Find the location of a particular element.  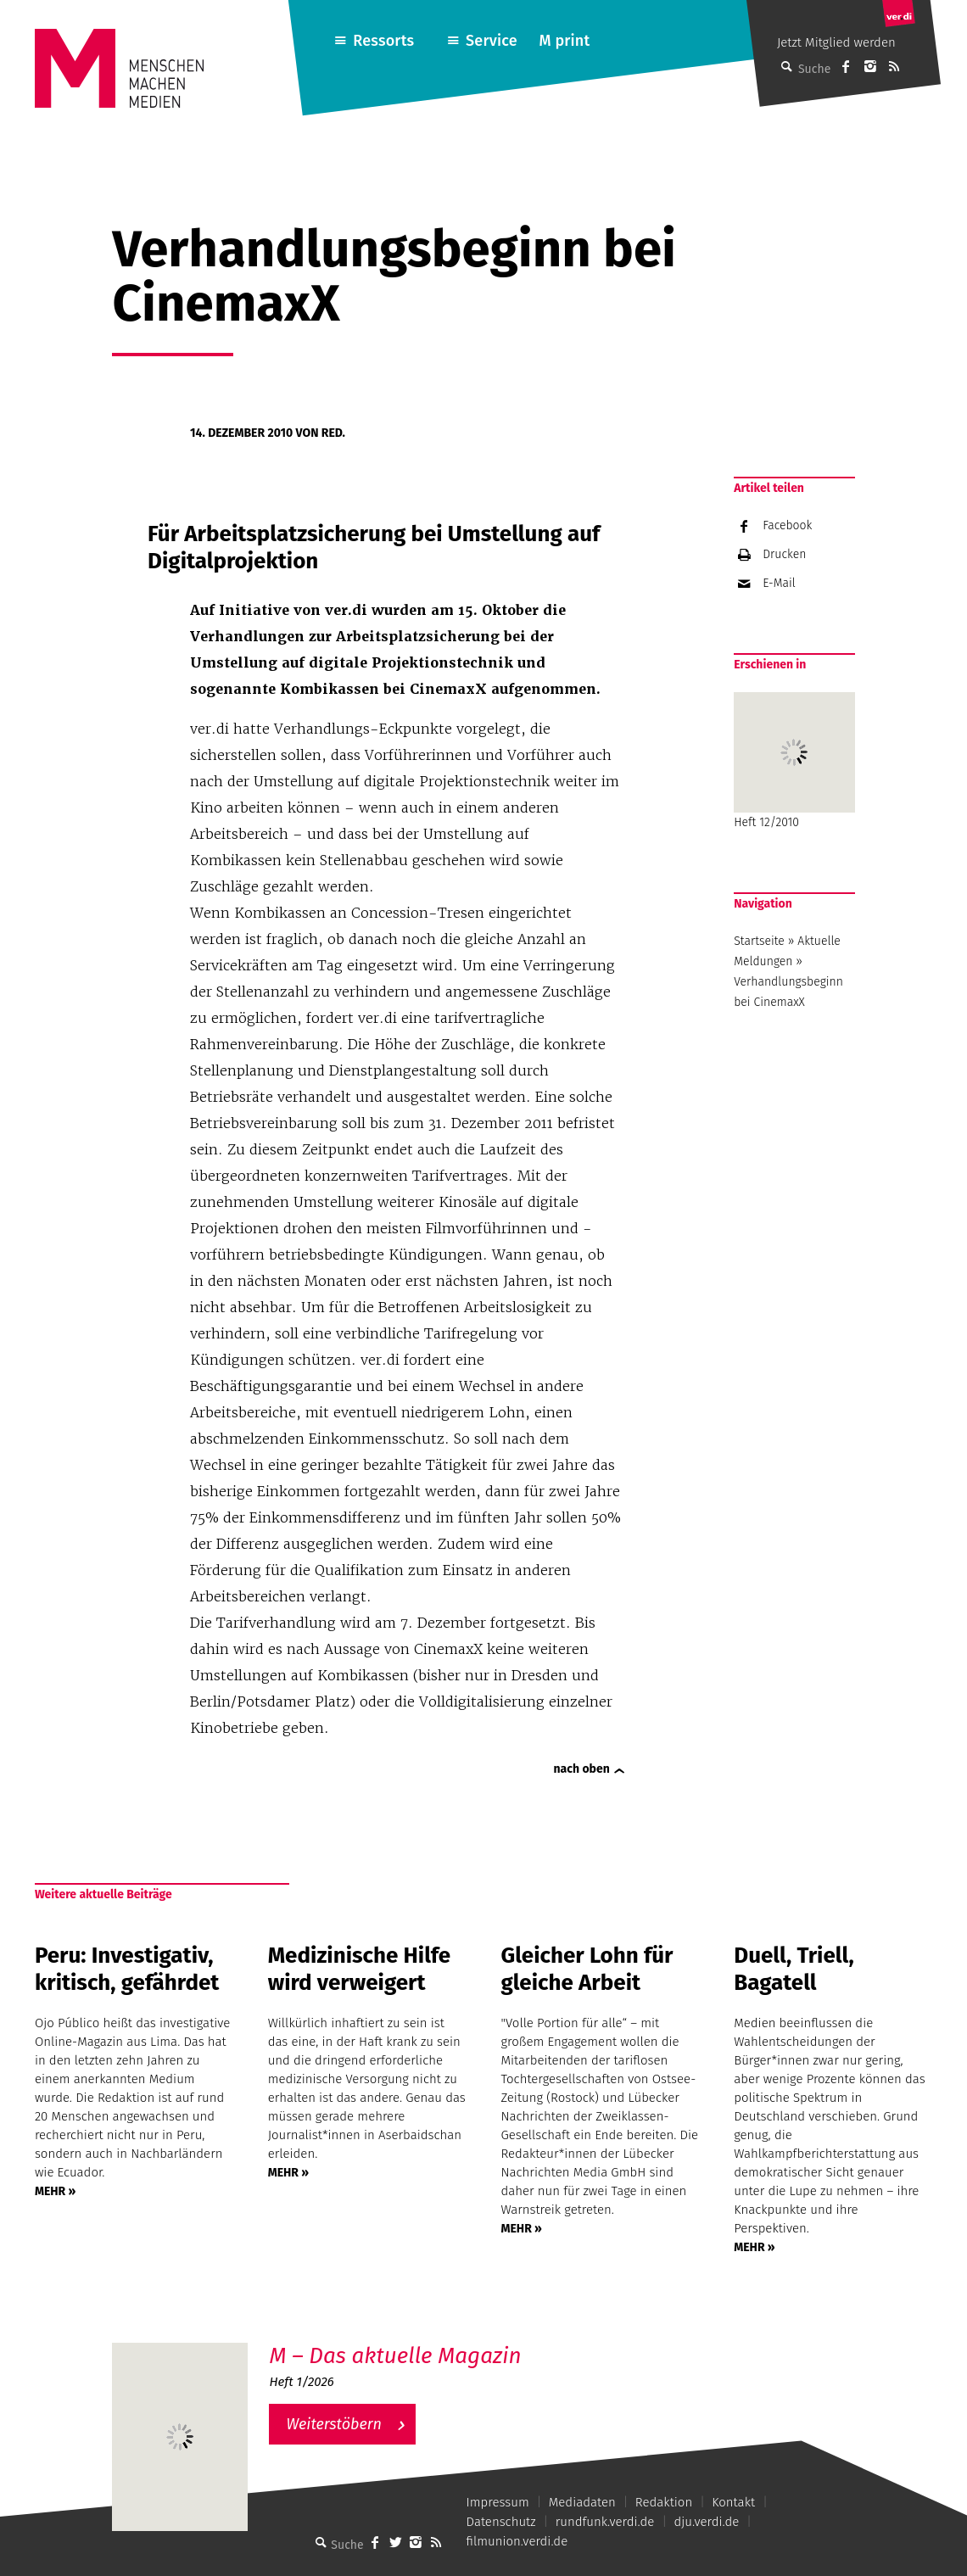

filmunion.verdi.de is located at coordinates (517, 2541).